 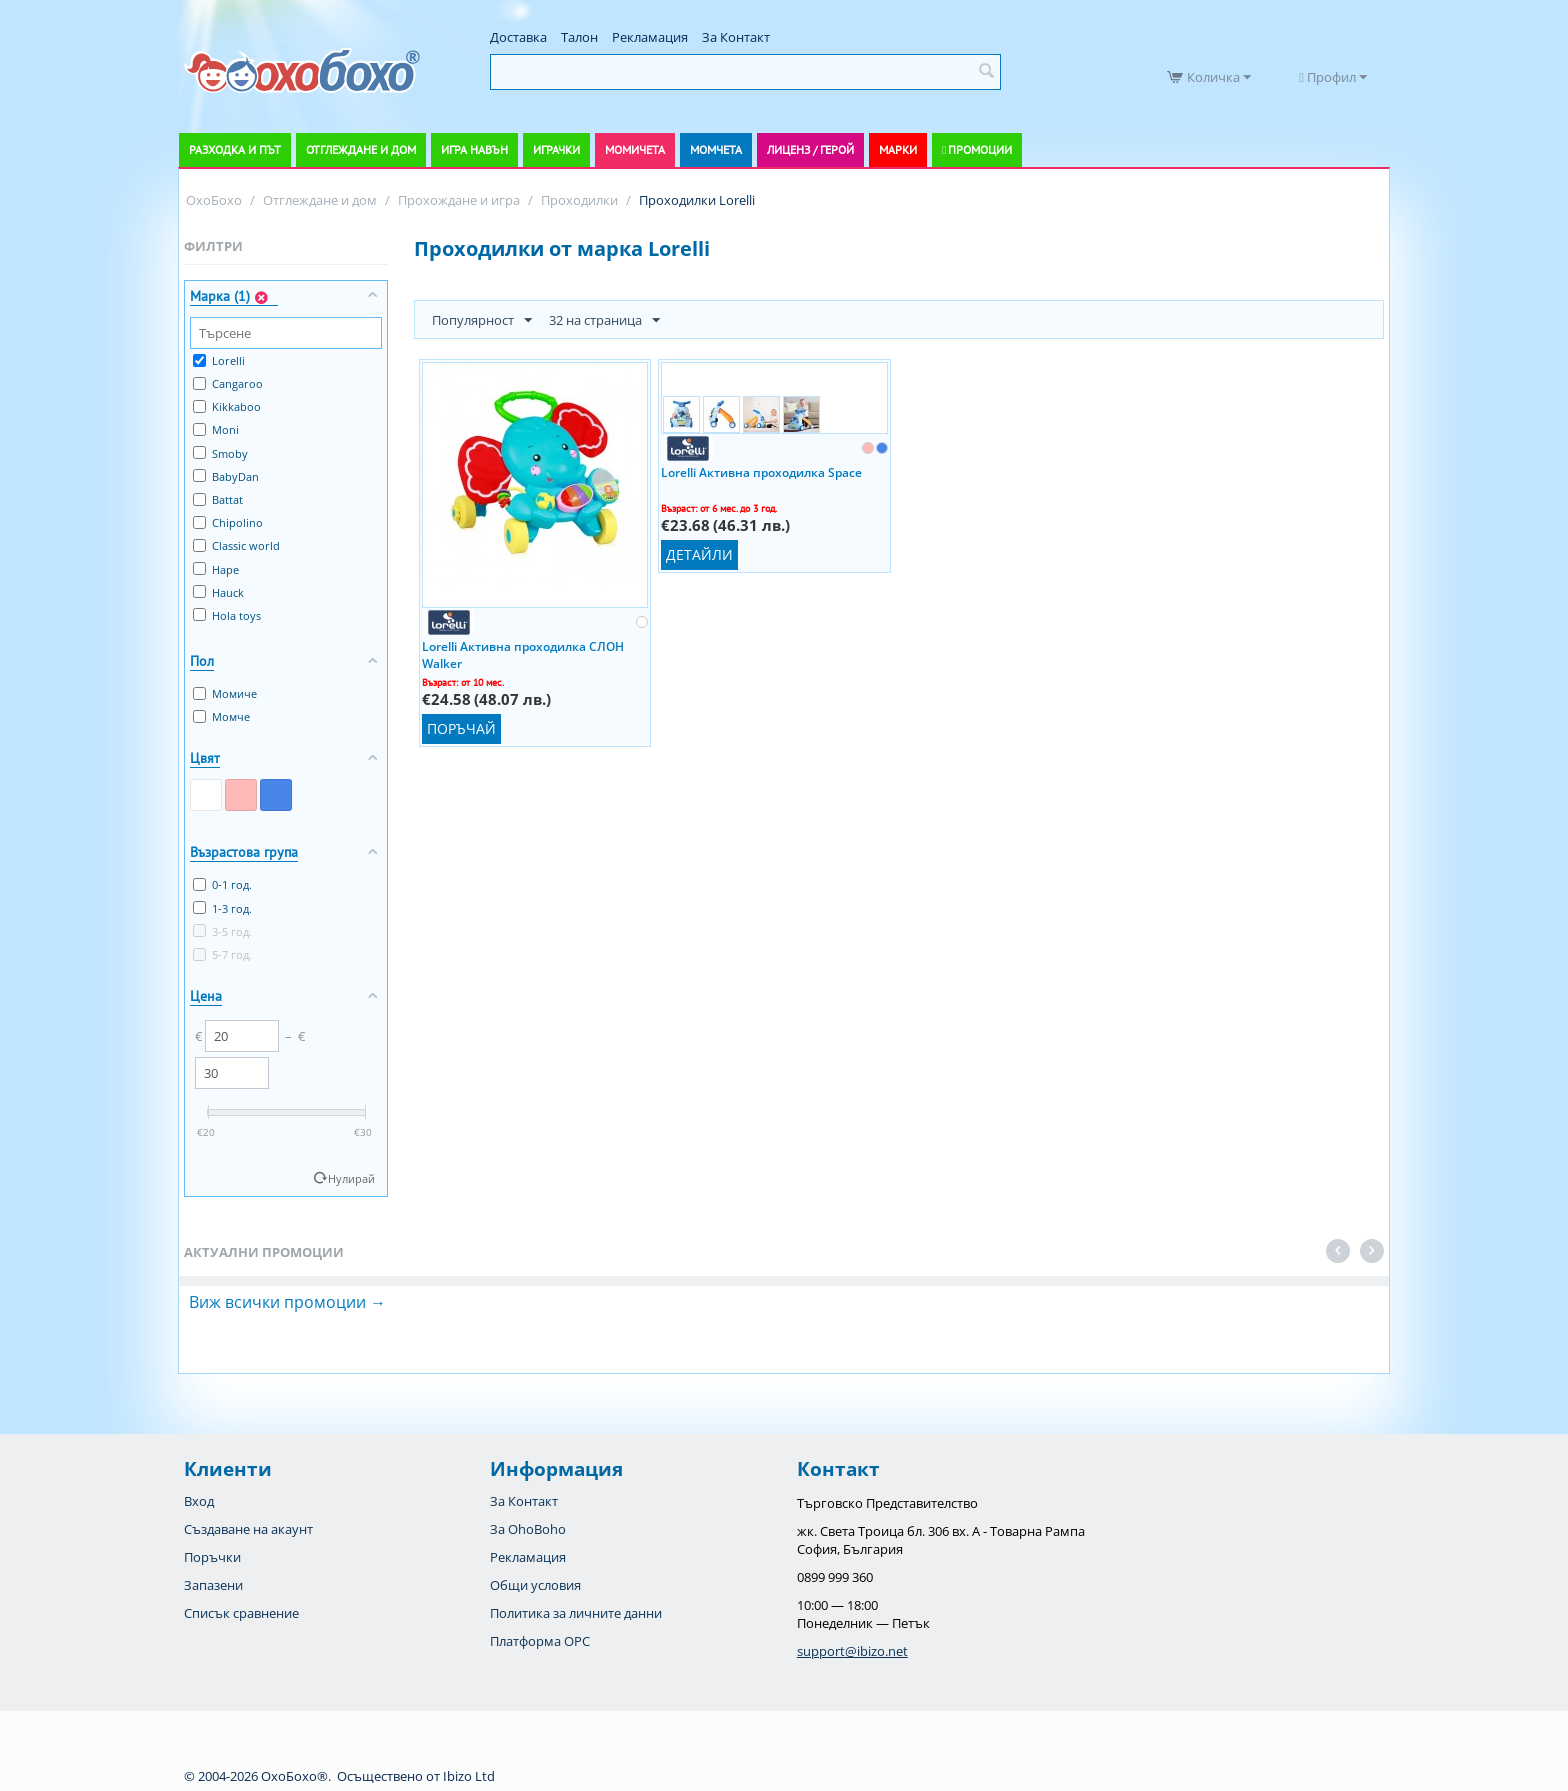 I want to click on Разходка и път, so click(x=235, y=149).